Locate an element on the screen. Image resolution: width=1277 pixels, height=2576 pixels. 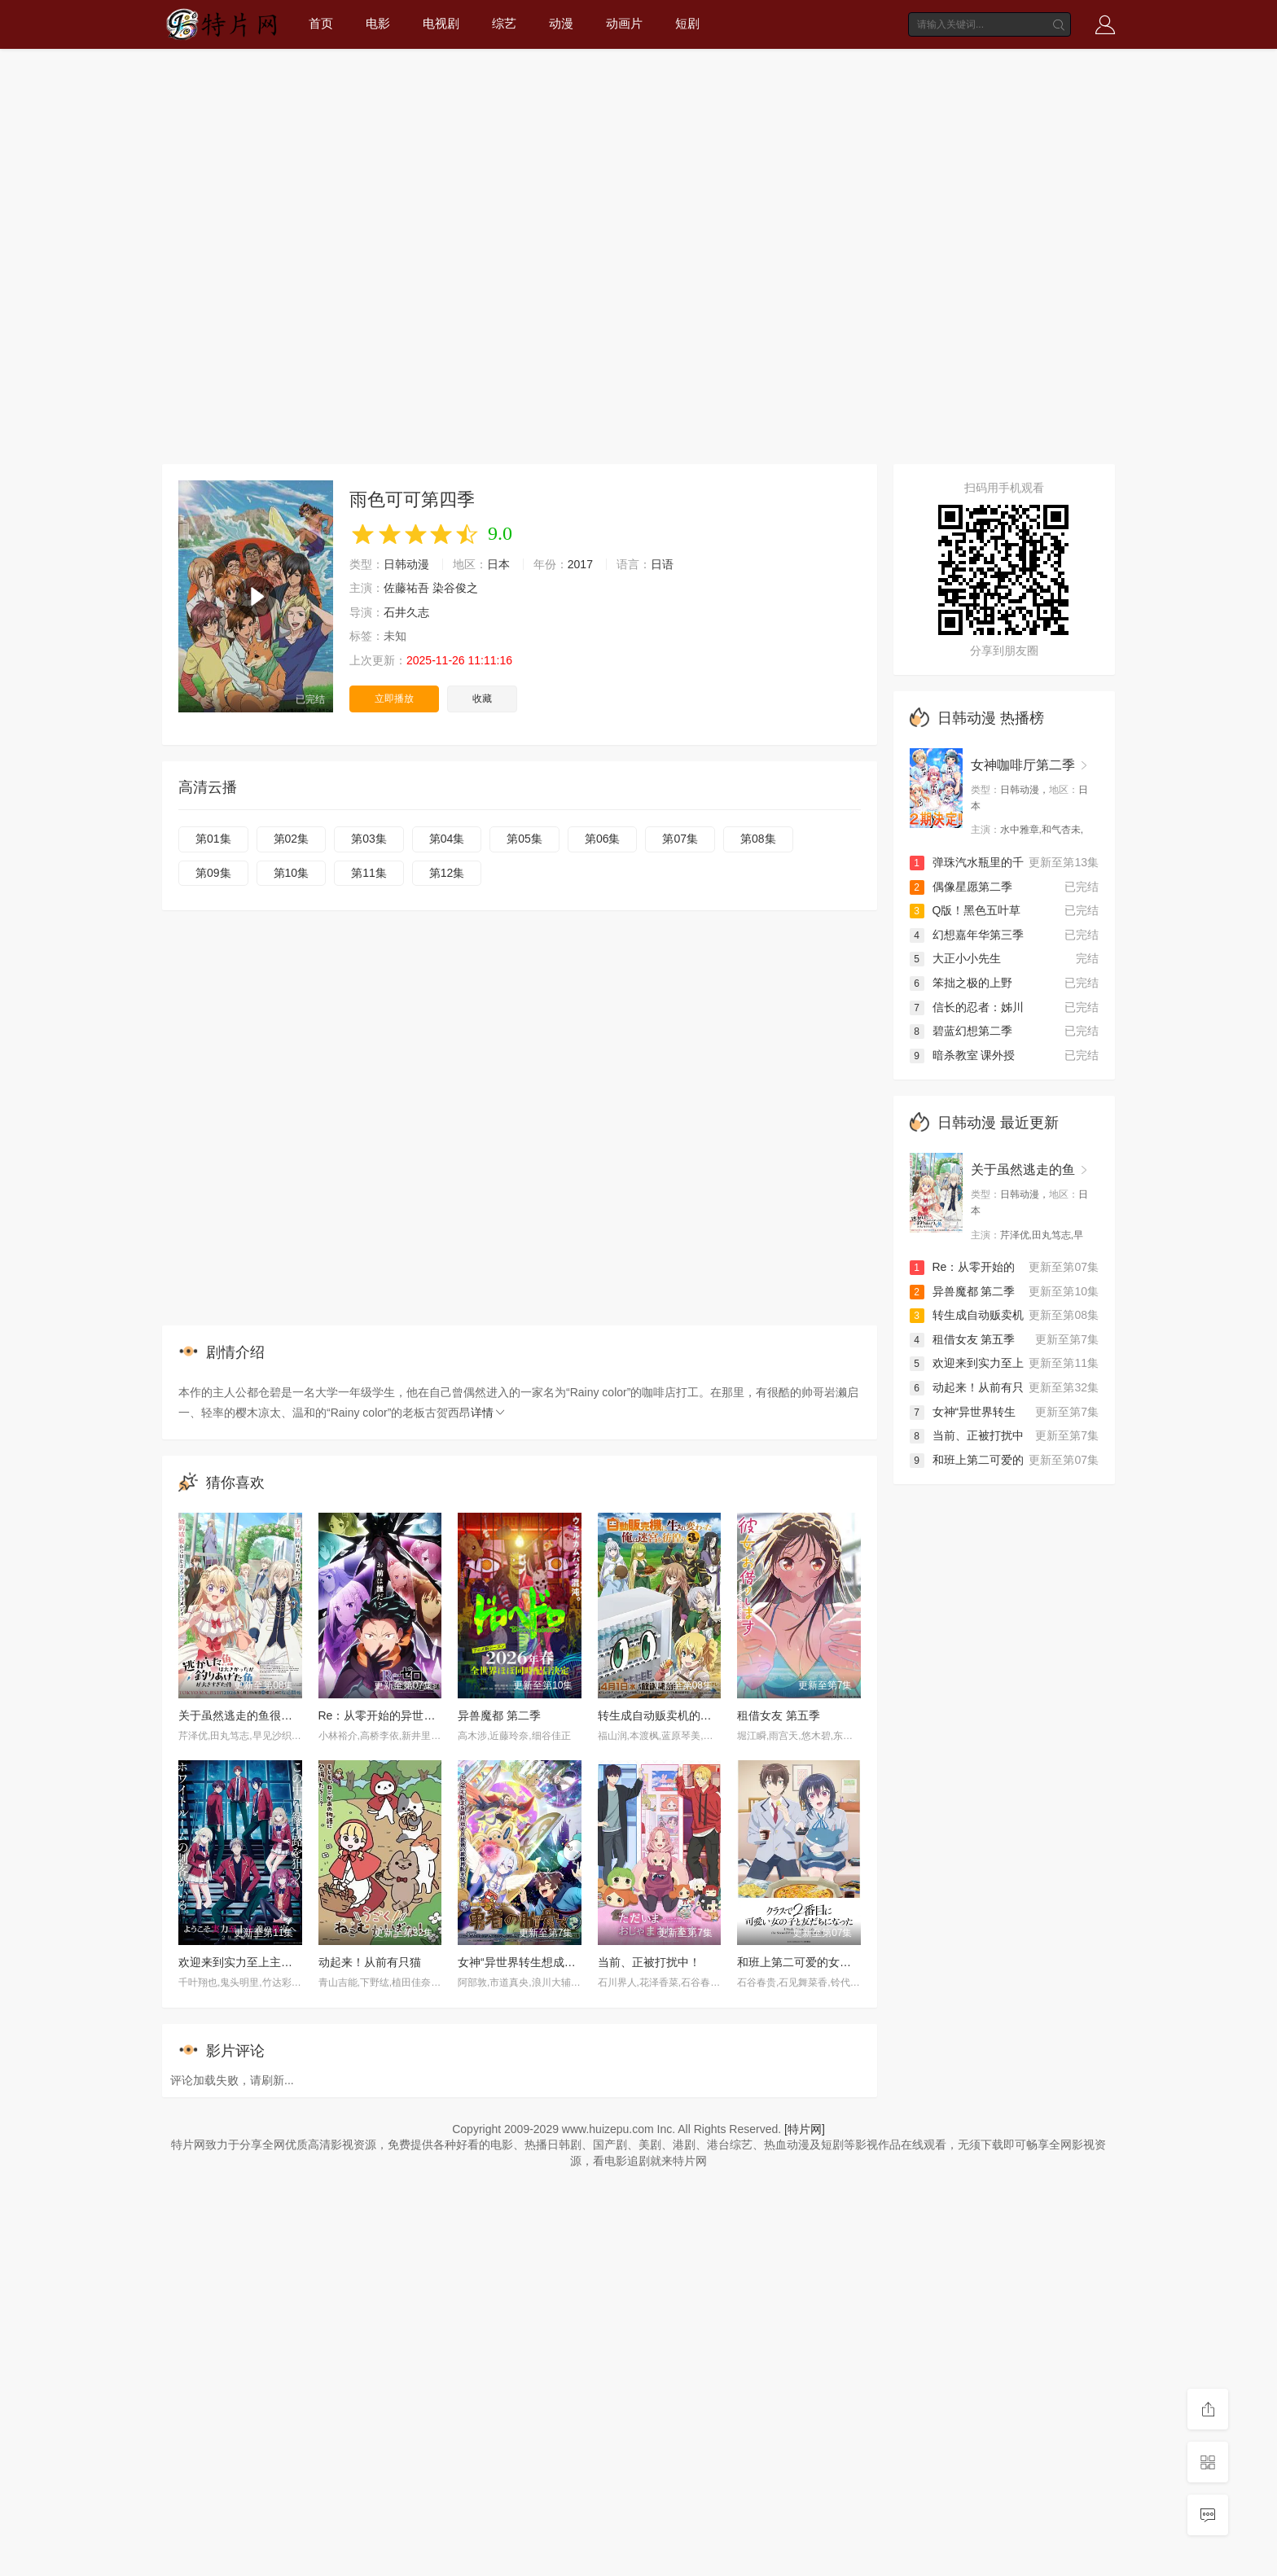
租借女友 第五季 is located at coordinates (778, 1715).